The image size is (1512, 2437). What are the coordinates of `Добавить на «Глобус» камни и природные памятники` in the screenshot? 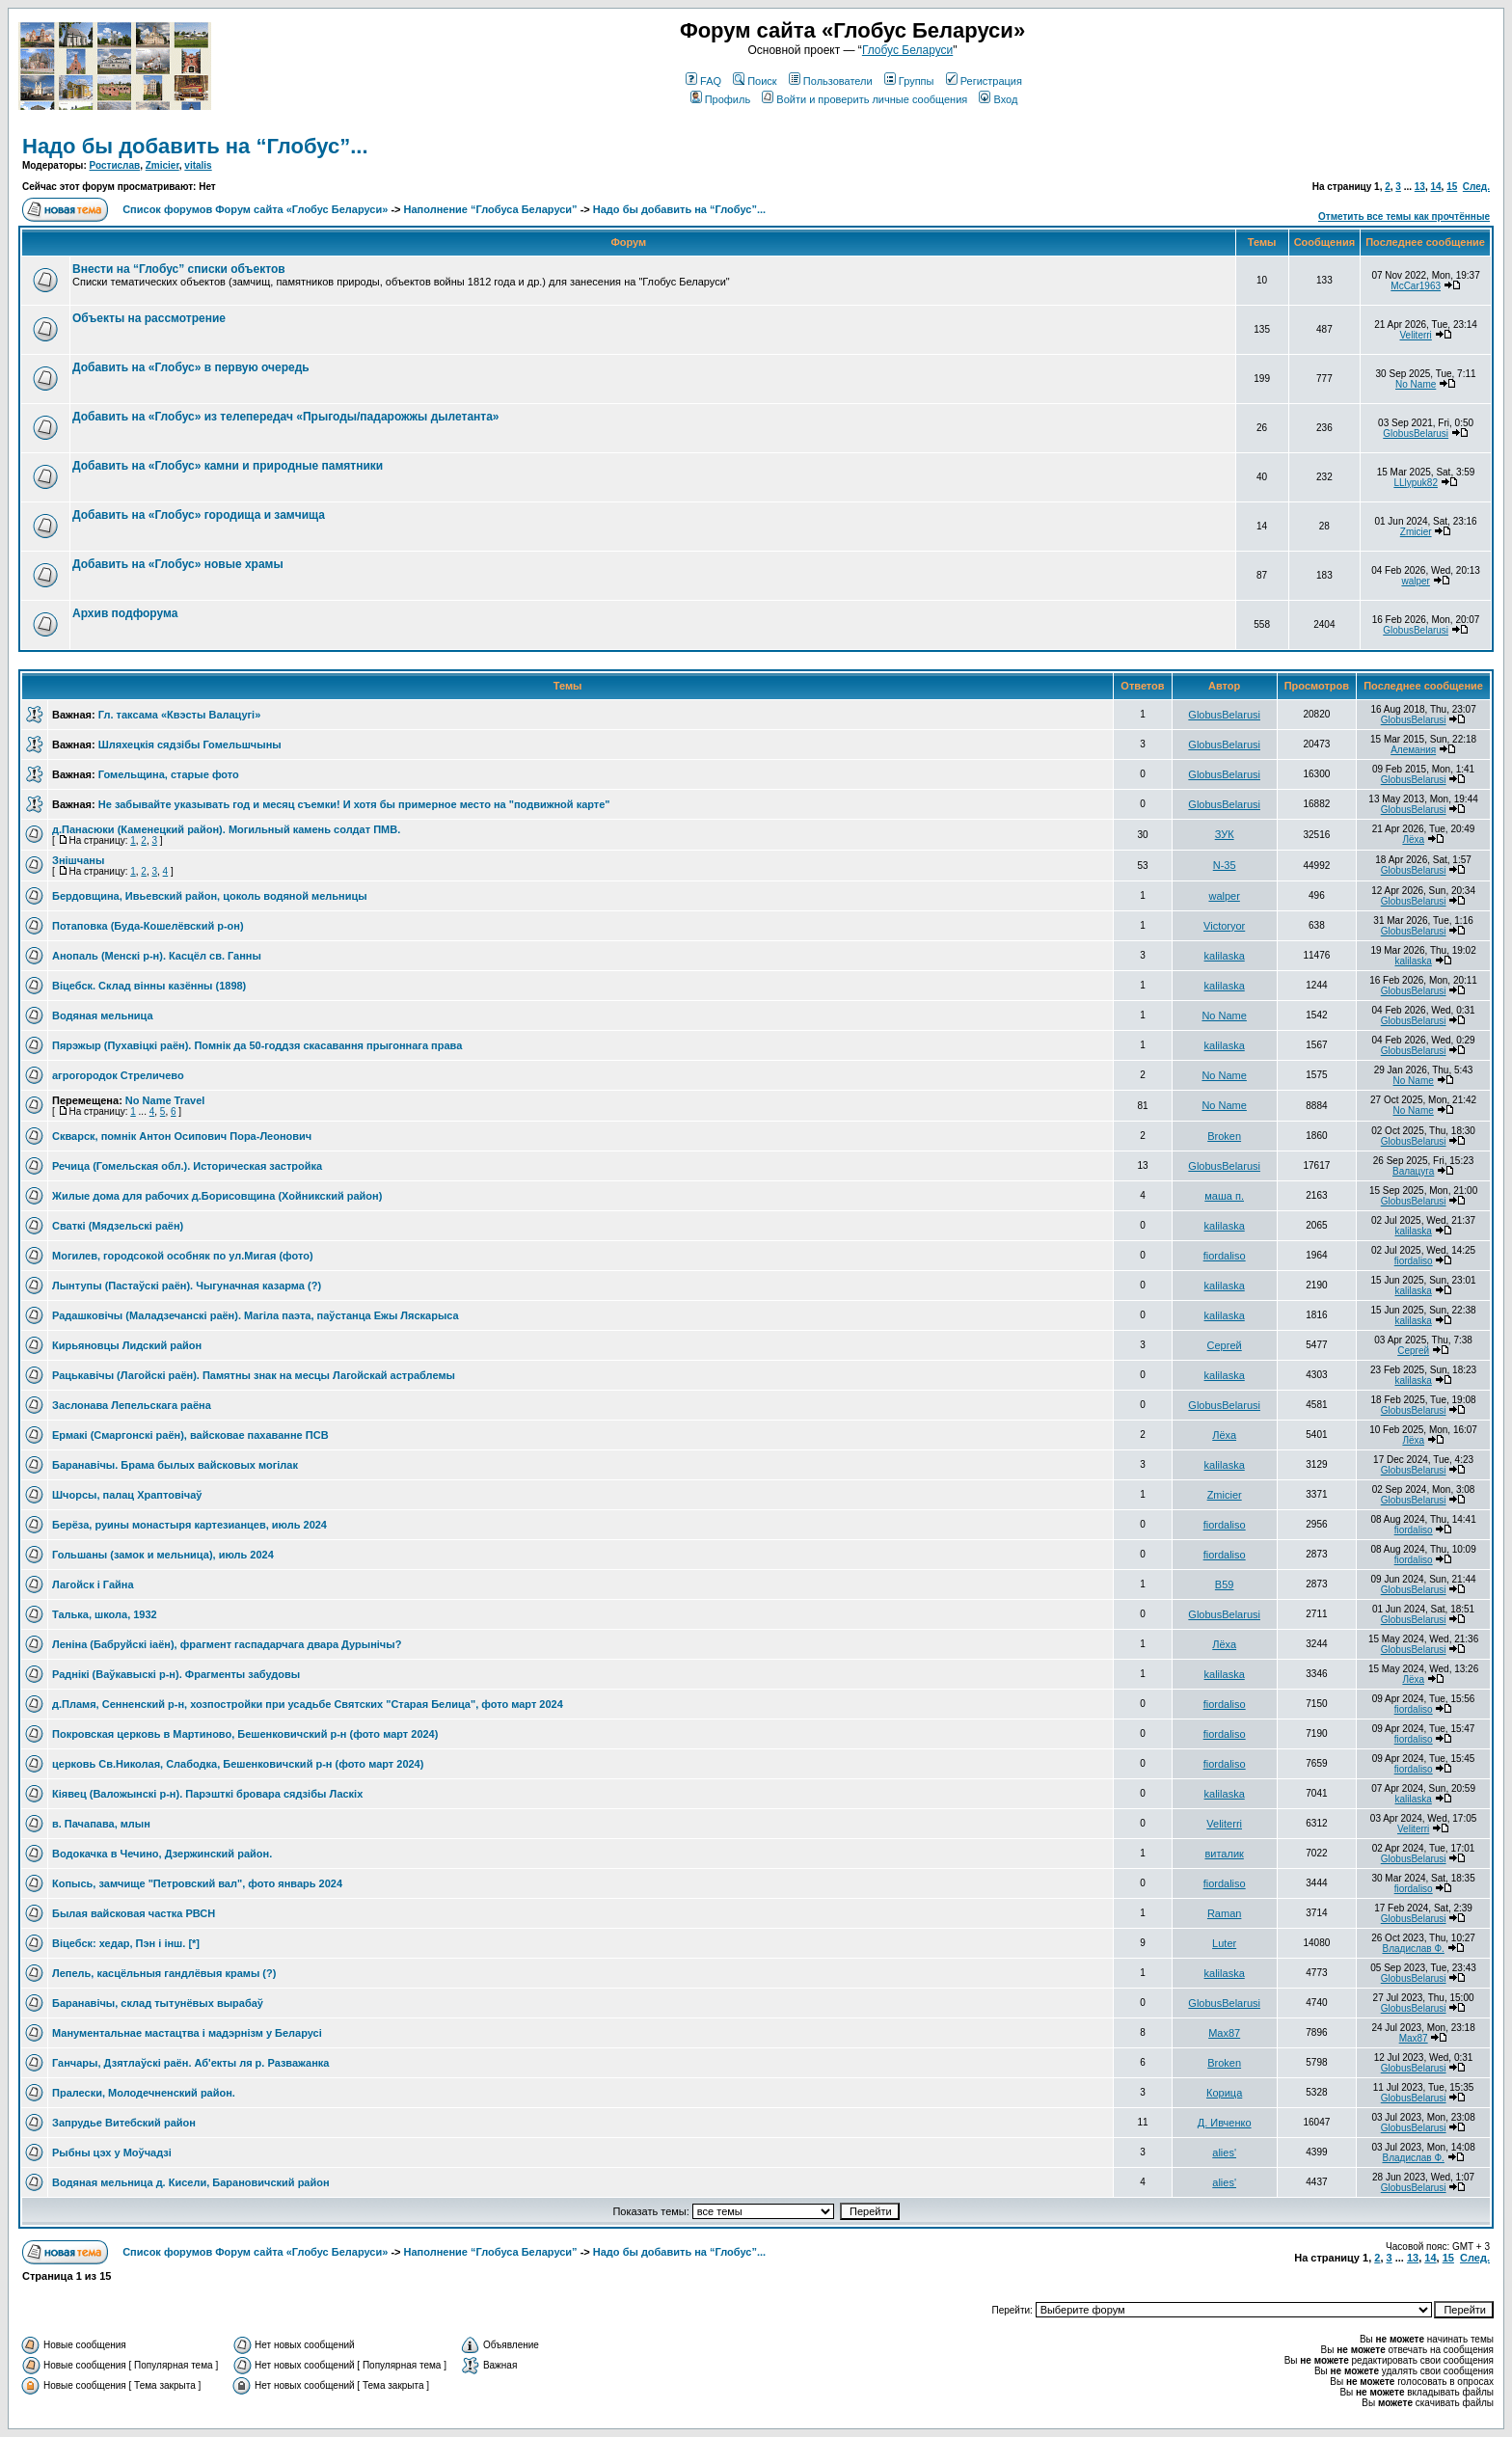 It's located at (227, 466).